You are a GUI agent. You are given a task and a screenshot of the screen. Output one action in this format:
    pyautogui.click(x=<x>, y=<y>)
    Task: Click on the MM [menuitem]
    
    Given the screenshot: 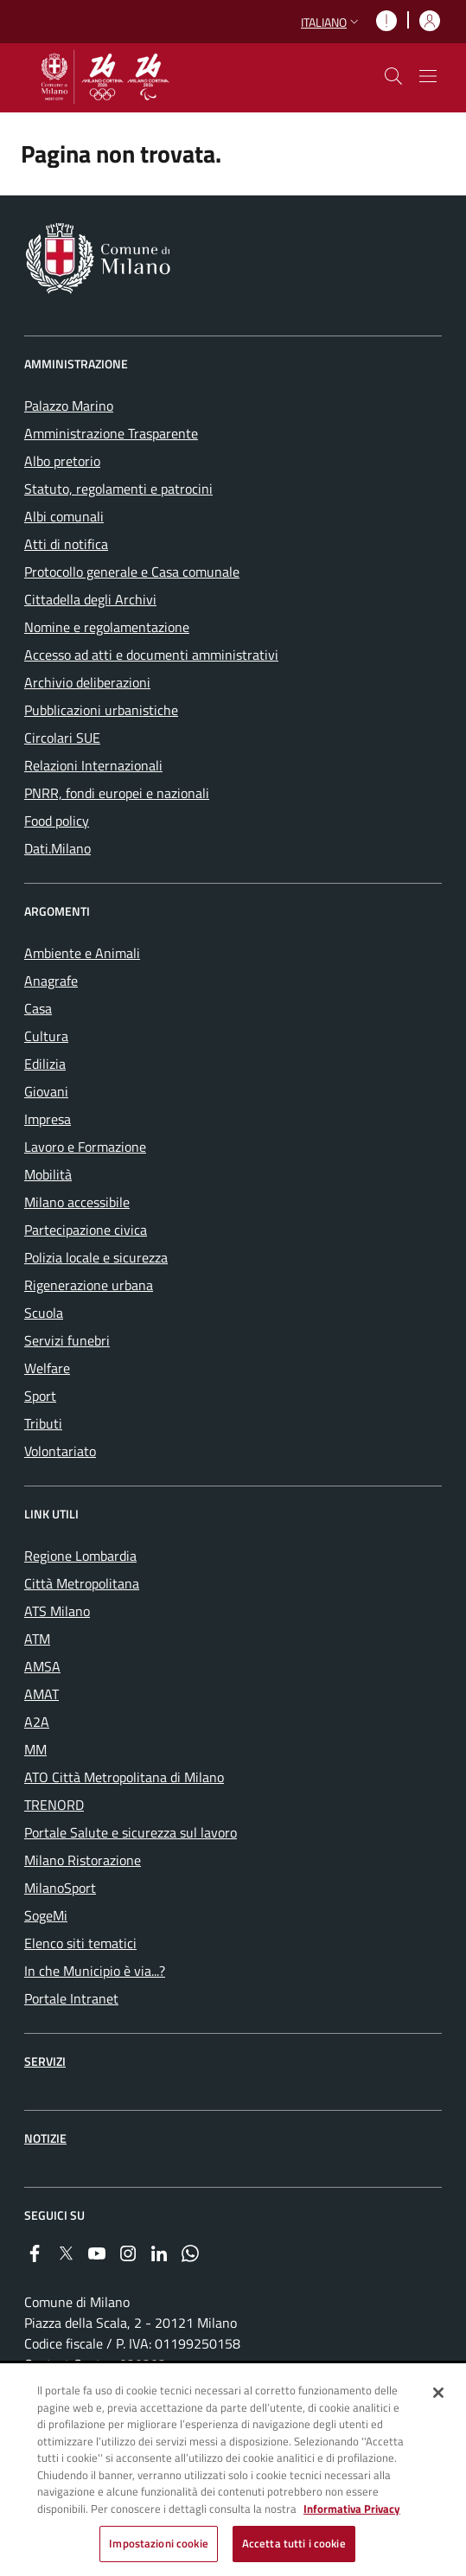 What is the action you would take?
    pyautogui.click(x=35, y=1749)
    